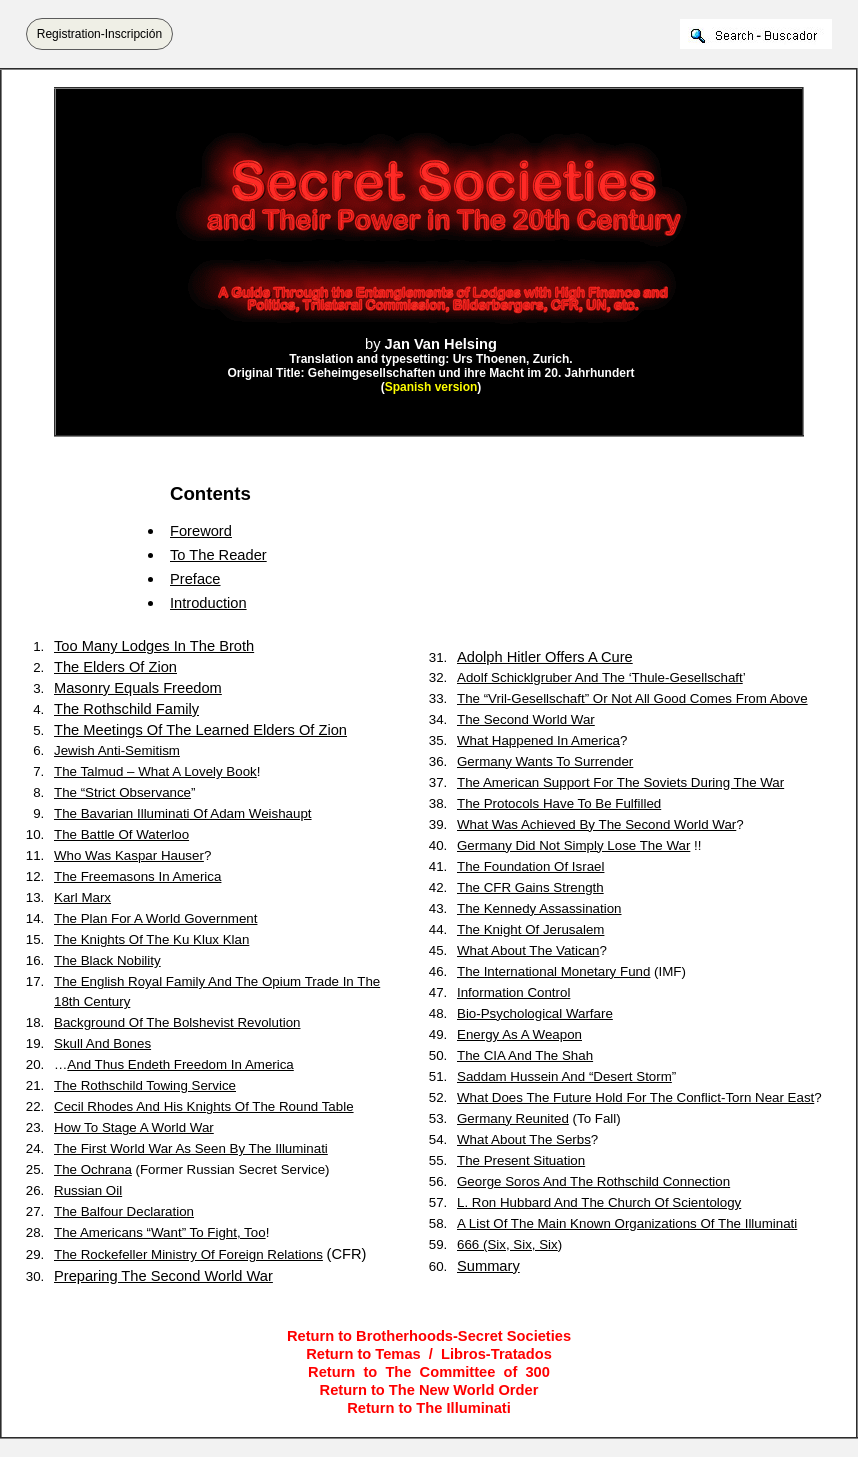 This screenshot has height=1457, width=858. I want to click on George Soros And The Rothschild Connection, so click(593, 1181).